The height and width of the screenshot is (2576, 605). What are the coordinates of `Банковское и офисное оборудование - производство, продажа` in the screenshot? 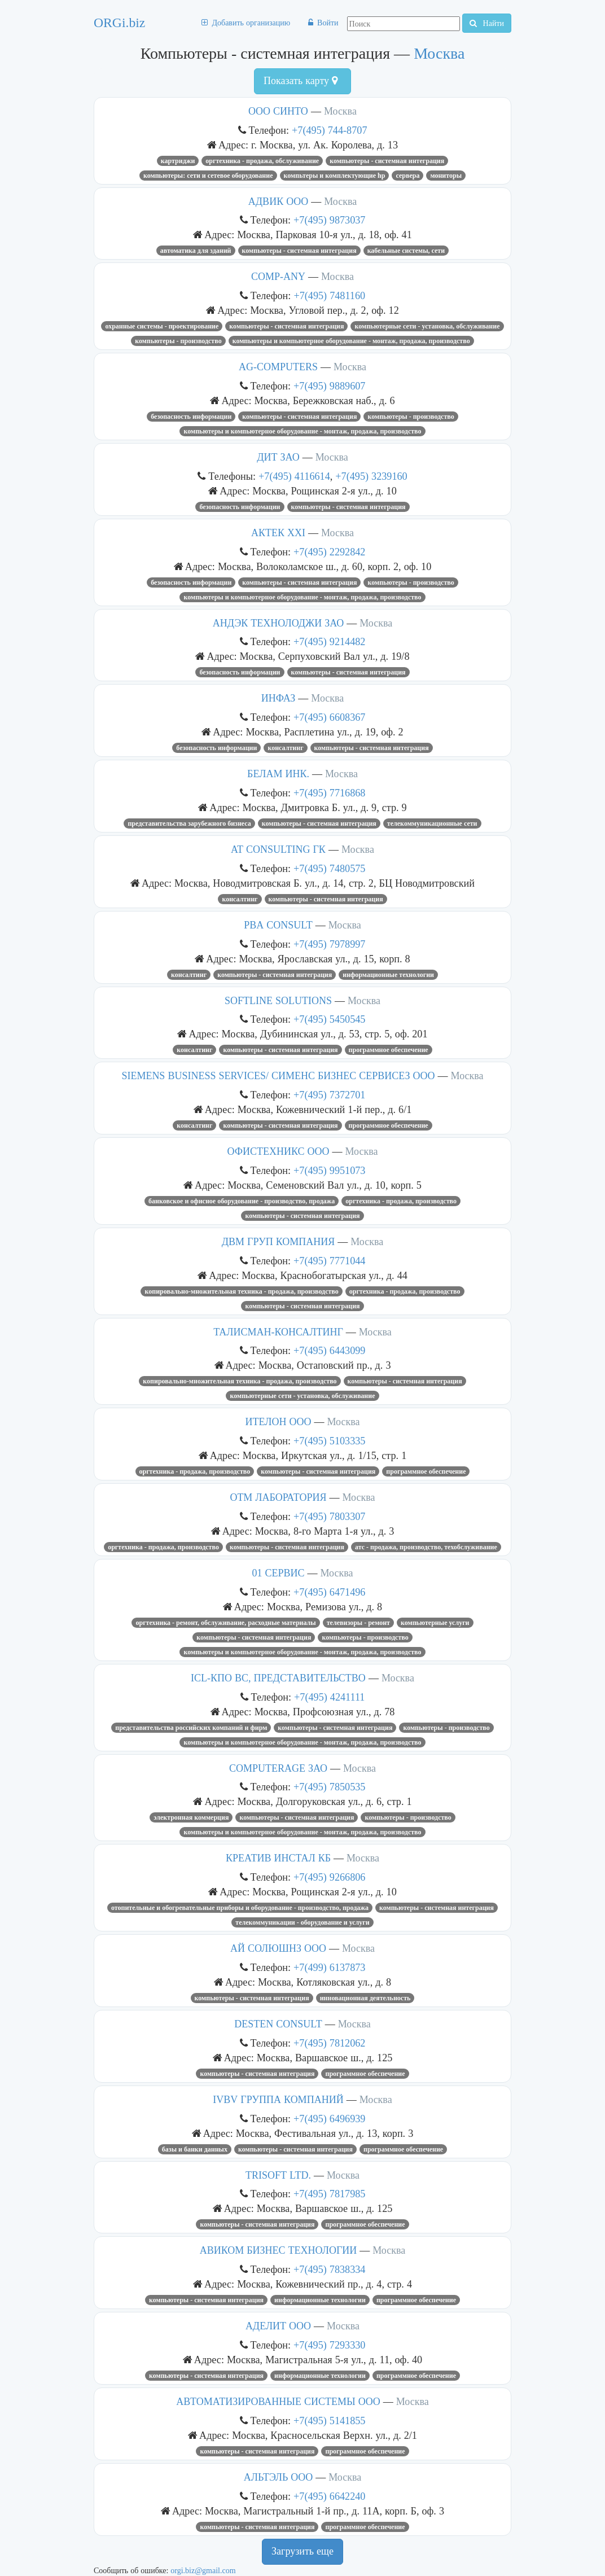 It's located at (241, 1201).